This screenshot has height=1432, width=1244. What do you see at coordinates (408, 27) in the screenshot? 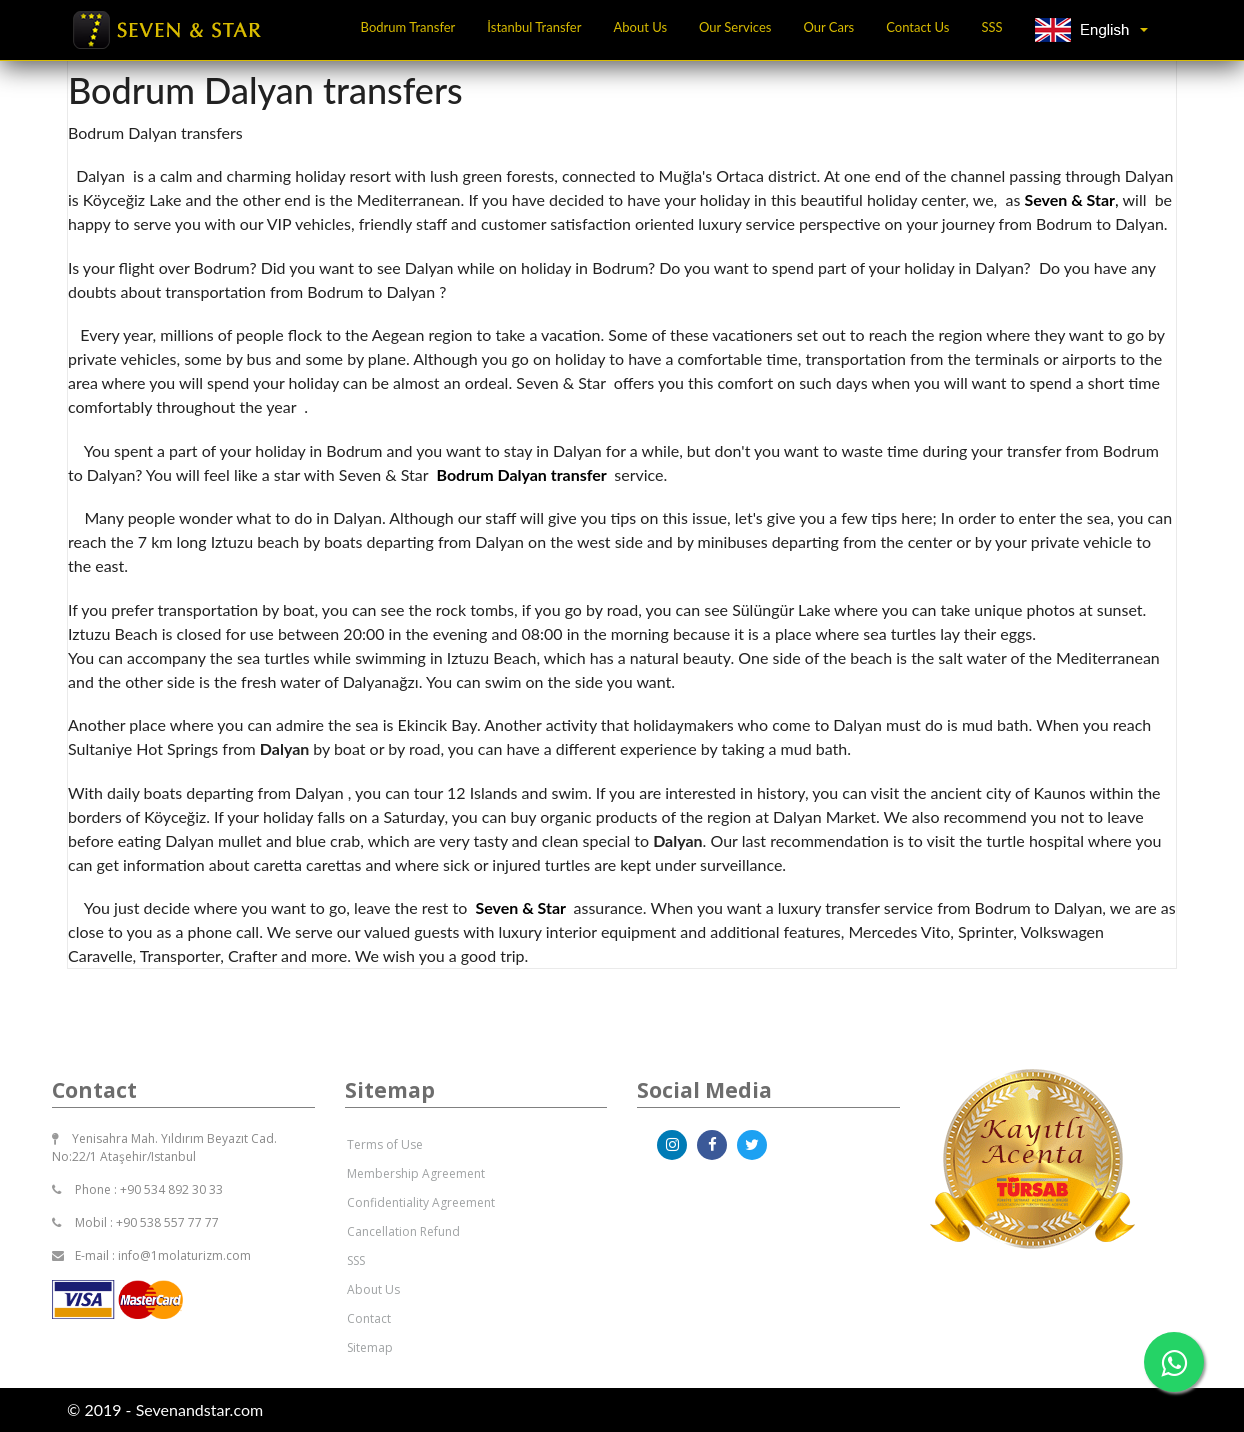
I see `Bodrum Transfer` at bounding box center [408, 27].